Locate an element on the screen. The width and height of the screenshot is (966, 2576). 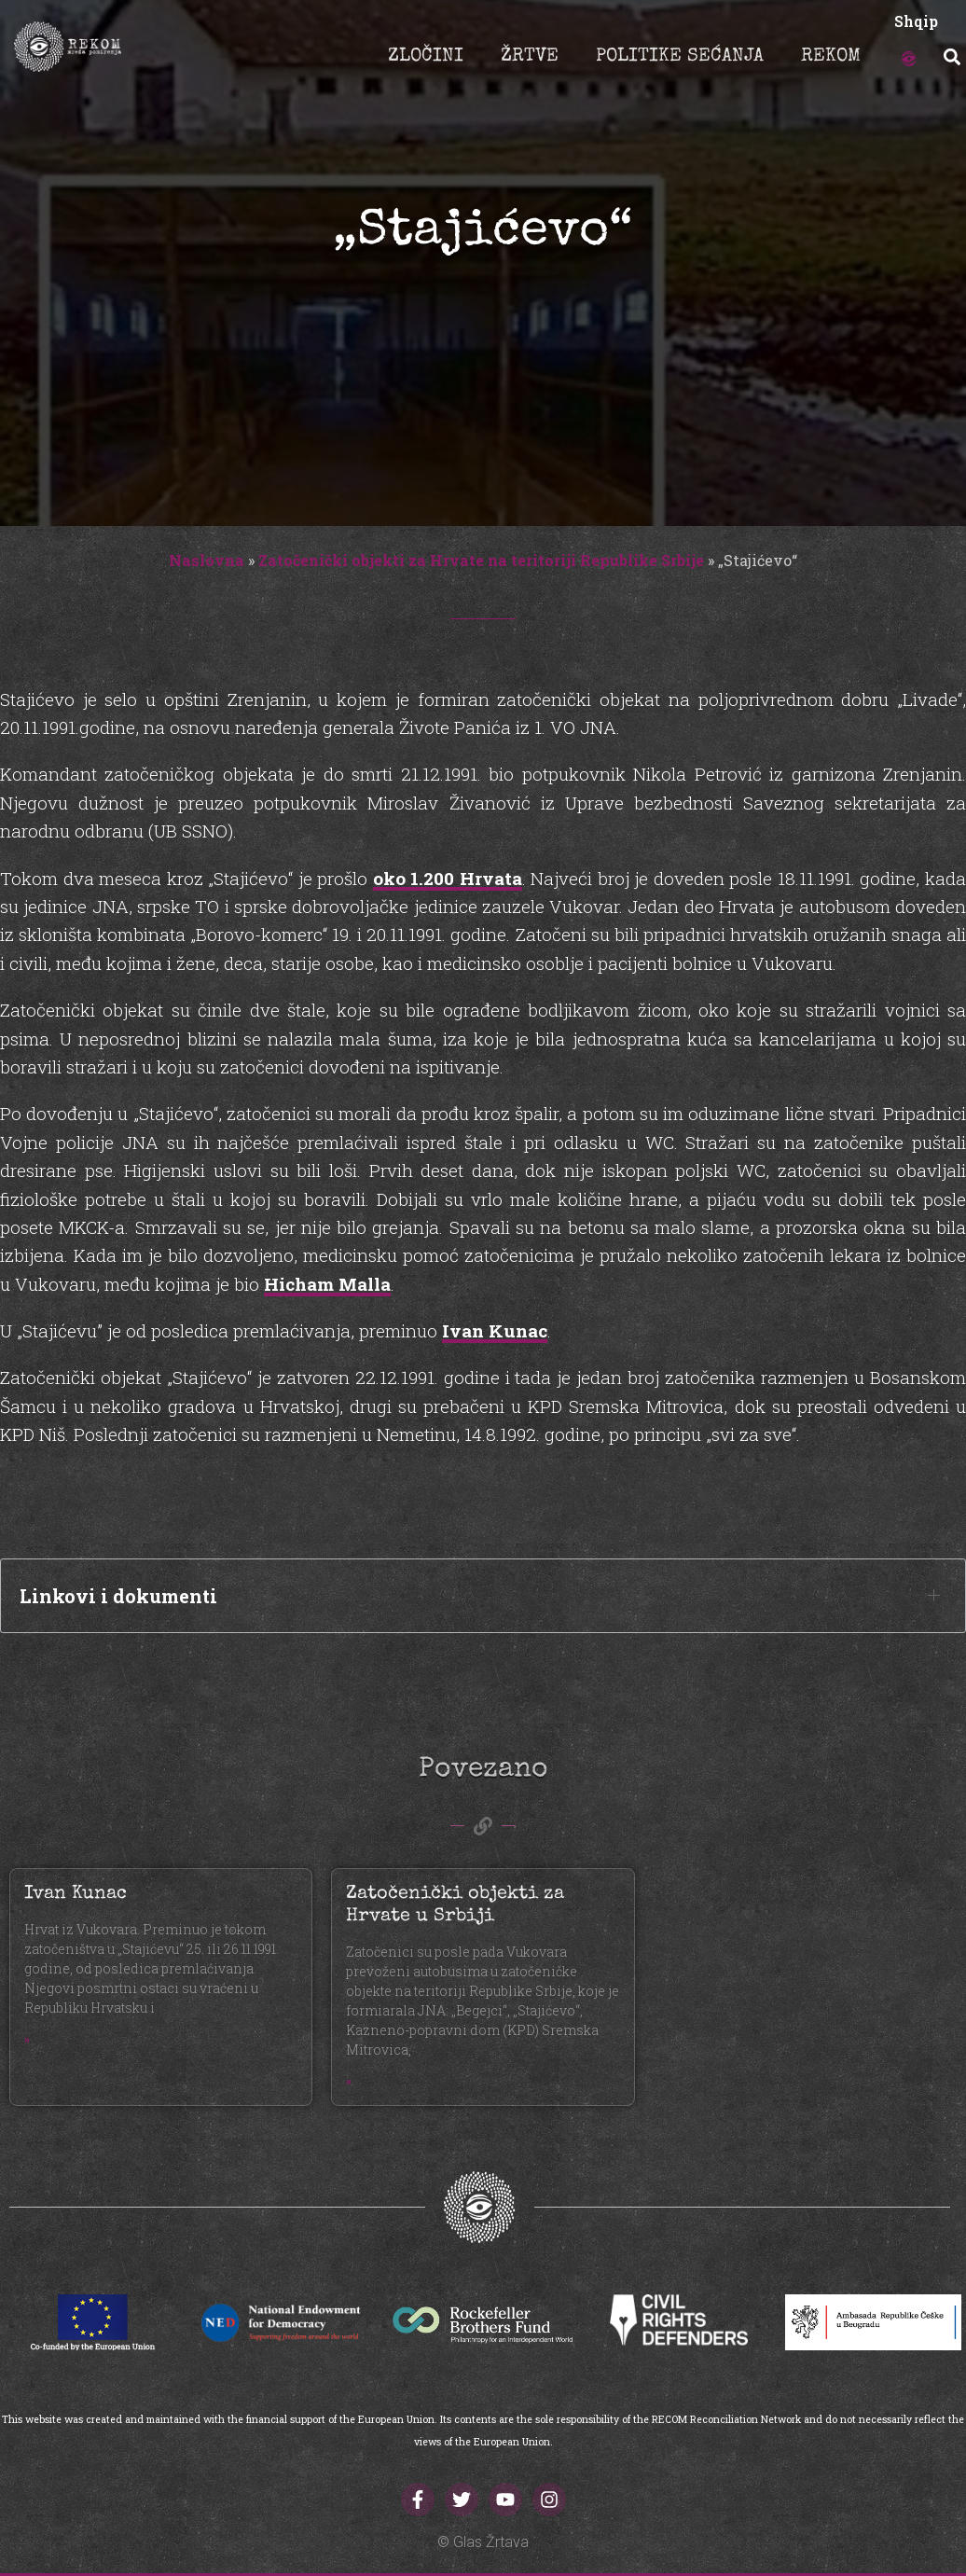
Ivan Kunac is located at coordinates (494, 1330).